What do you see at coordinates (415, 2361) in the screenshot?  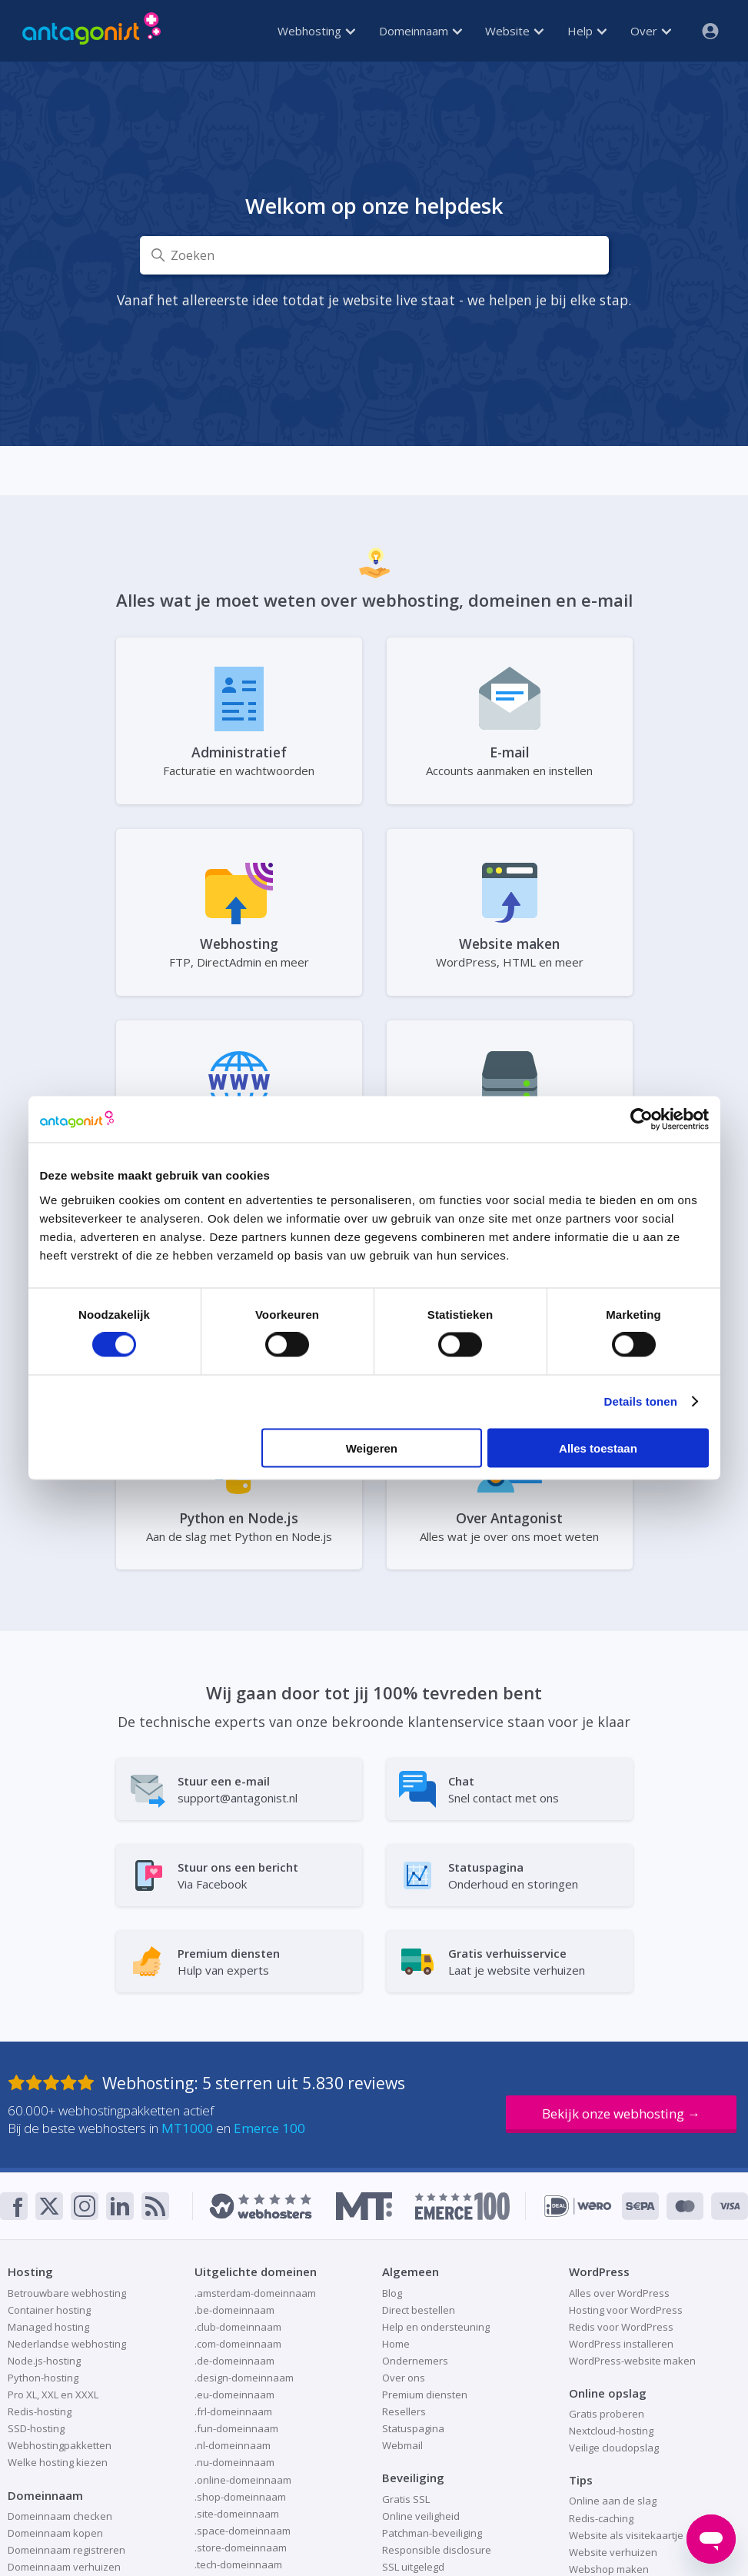 I see `Ondernemers` at bounding box center [415, 2361].